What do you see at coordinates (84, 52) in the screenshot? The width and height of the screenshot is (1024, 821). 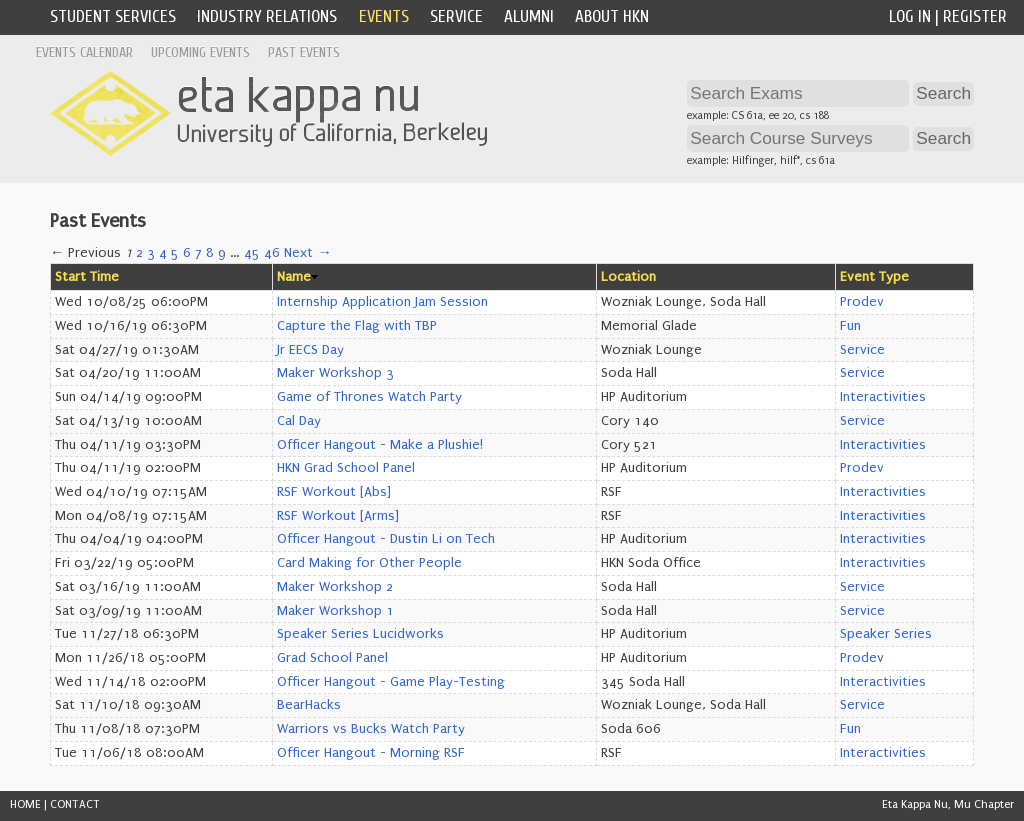 I see `Events Calendar` at bounding box center [84, 52].